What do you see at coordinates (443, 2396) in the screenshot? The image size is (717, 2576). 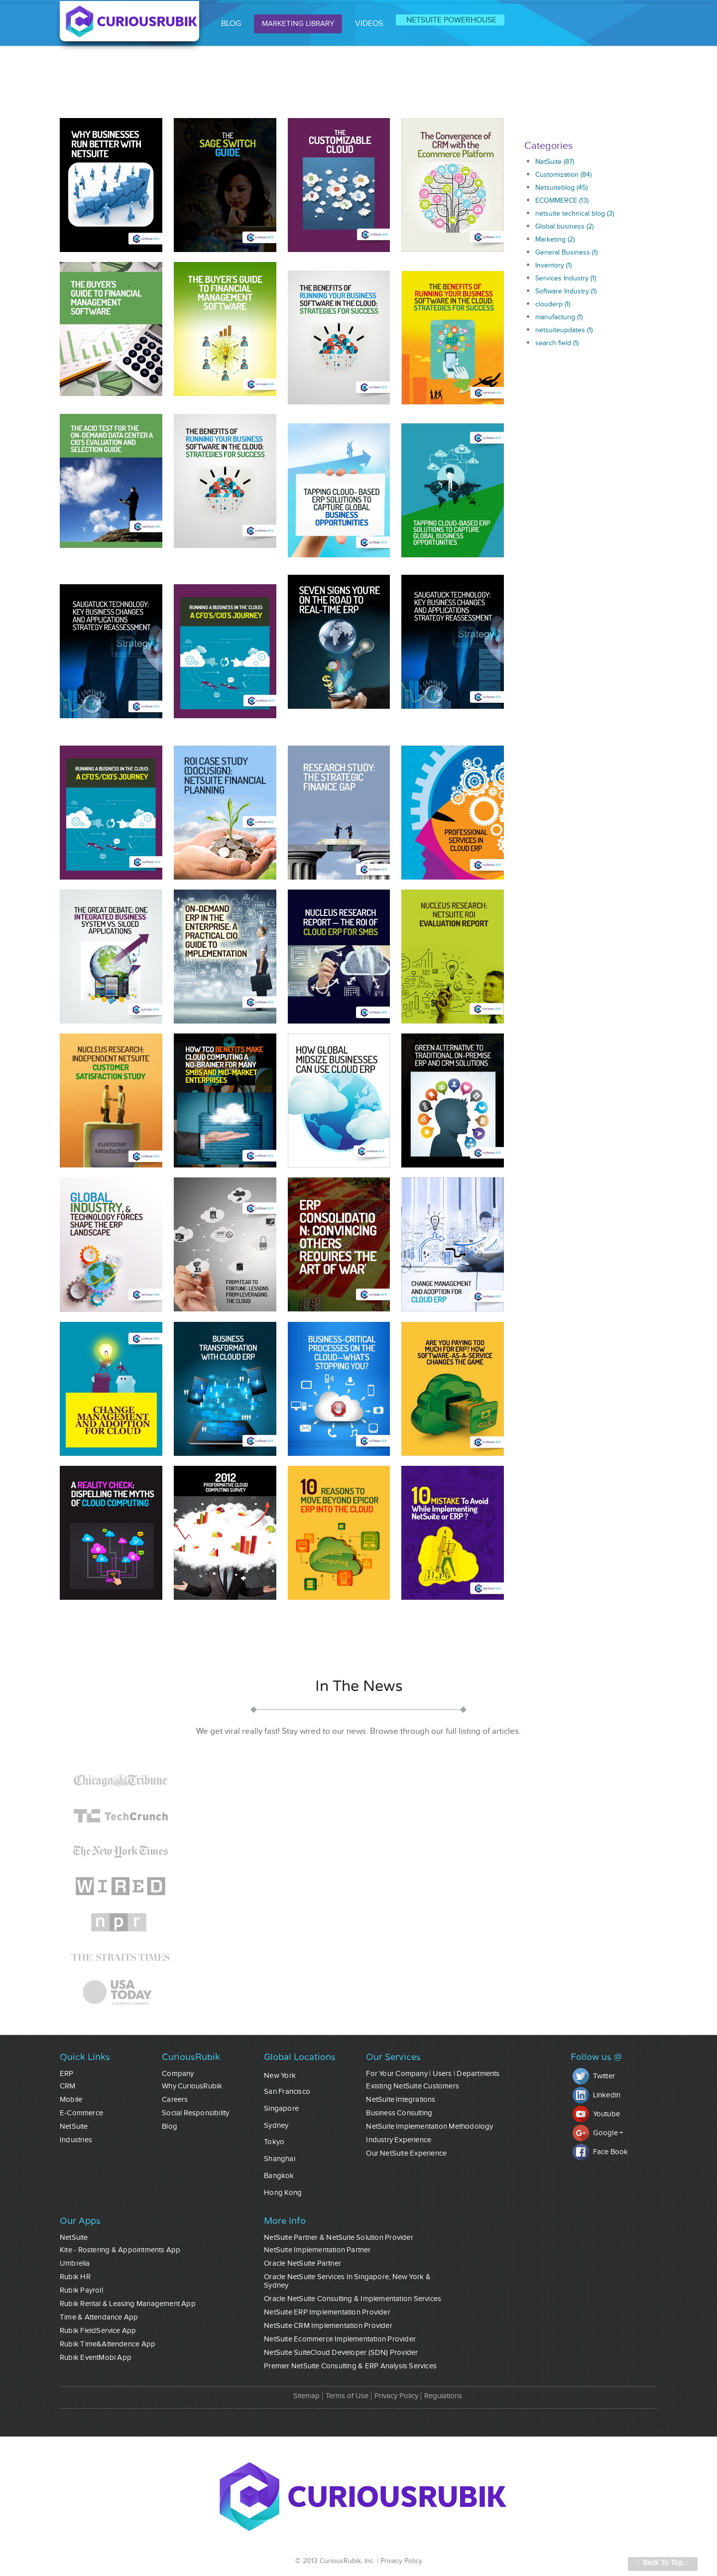 I see `Regulations [menuitem]` at bounding box center [443, 2396].